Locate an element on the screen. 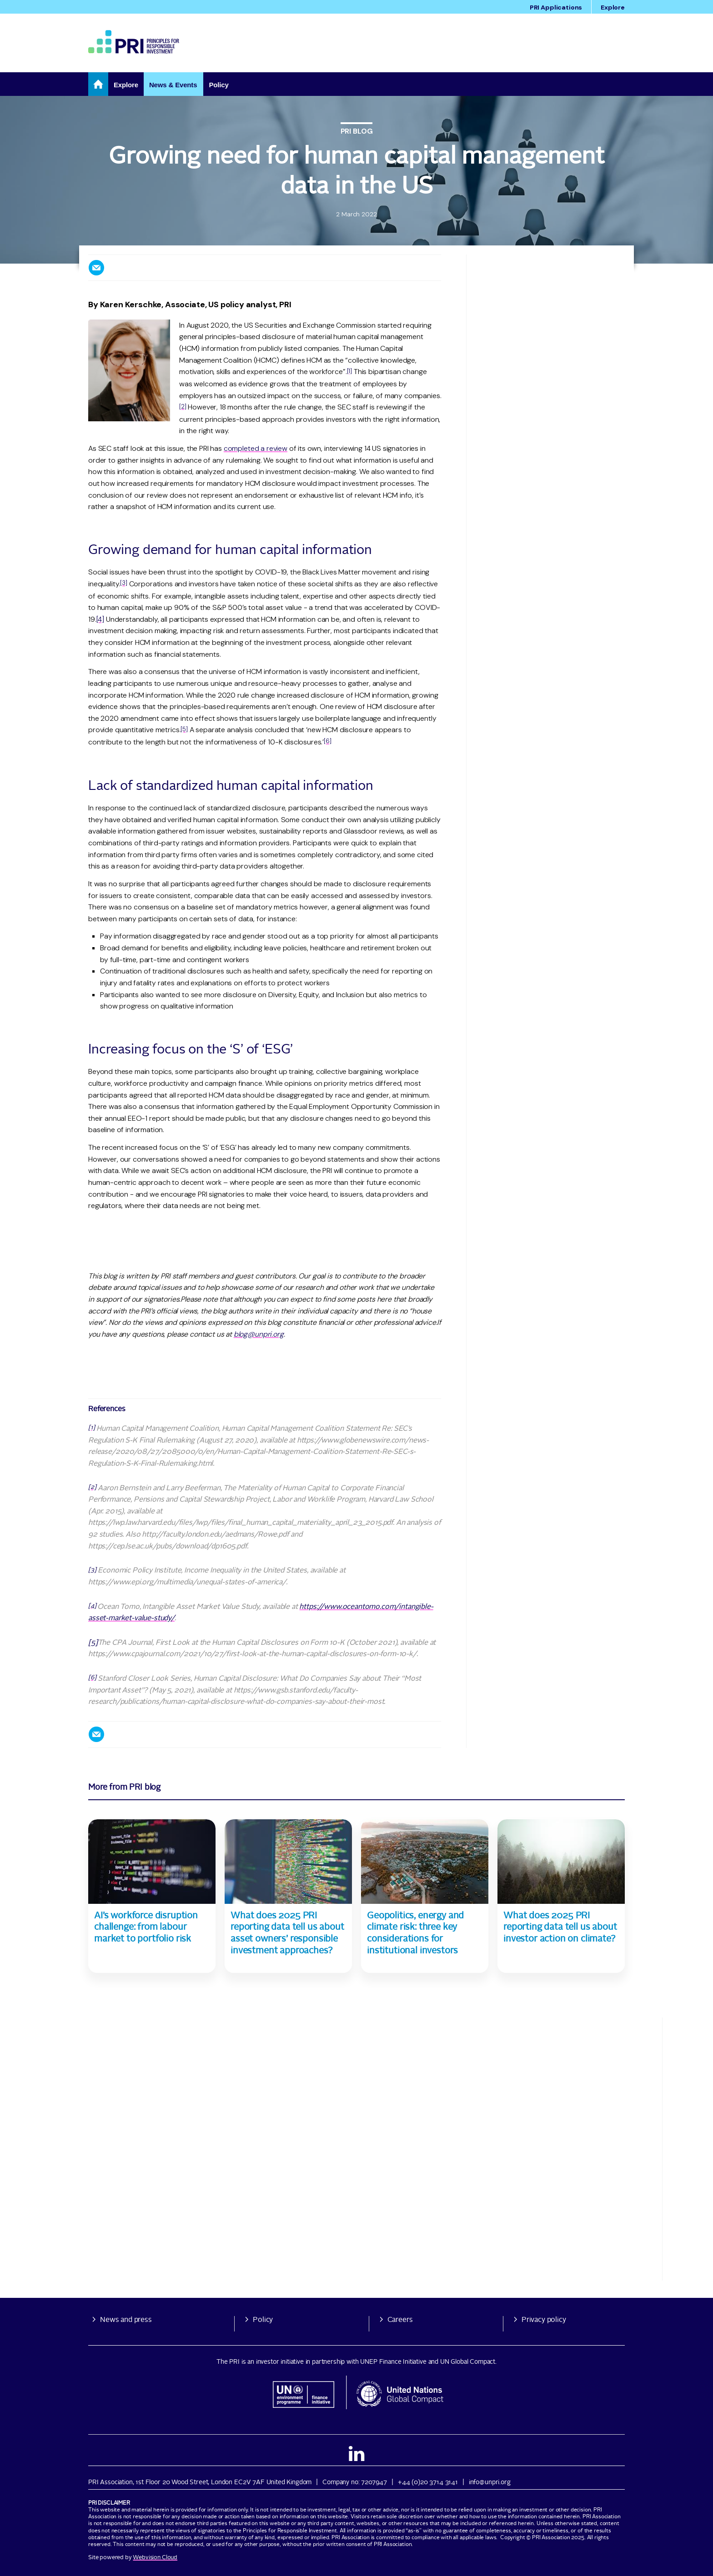 The height and width of the screenshot is (2576, 713). PRI Applications is located at coordinates (556, 7).